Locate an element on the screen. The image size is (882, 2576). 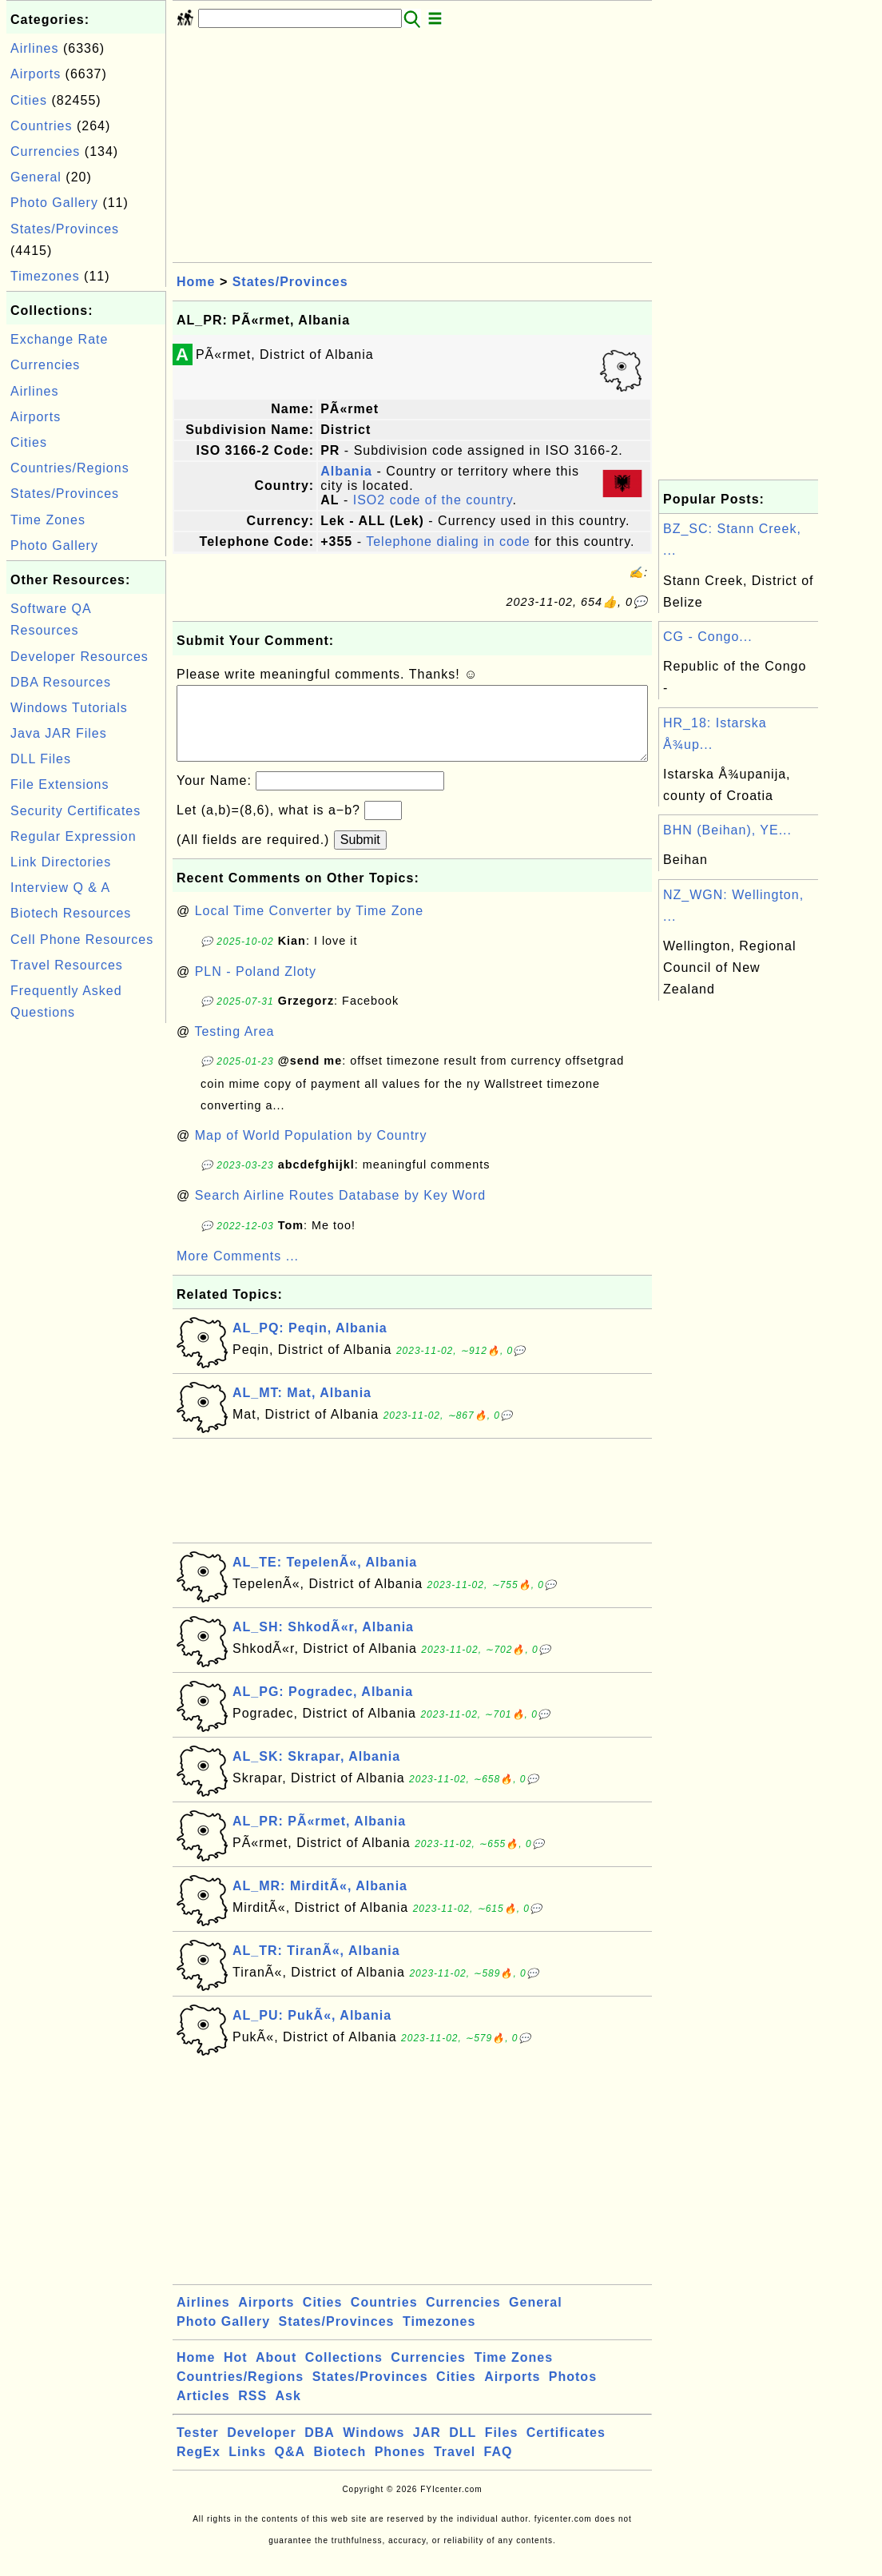
DLL Files is located at coordinates (40, 759).